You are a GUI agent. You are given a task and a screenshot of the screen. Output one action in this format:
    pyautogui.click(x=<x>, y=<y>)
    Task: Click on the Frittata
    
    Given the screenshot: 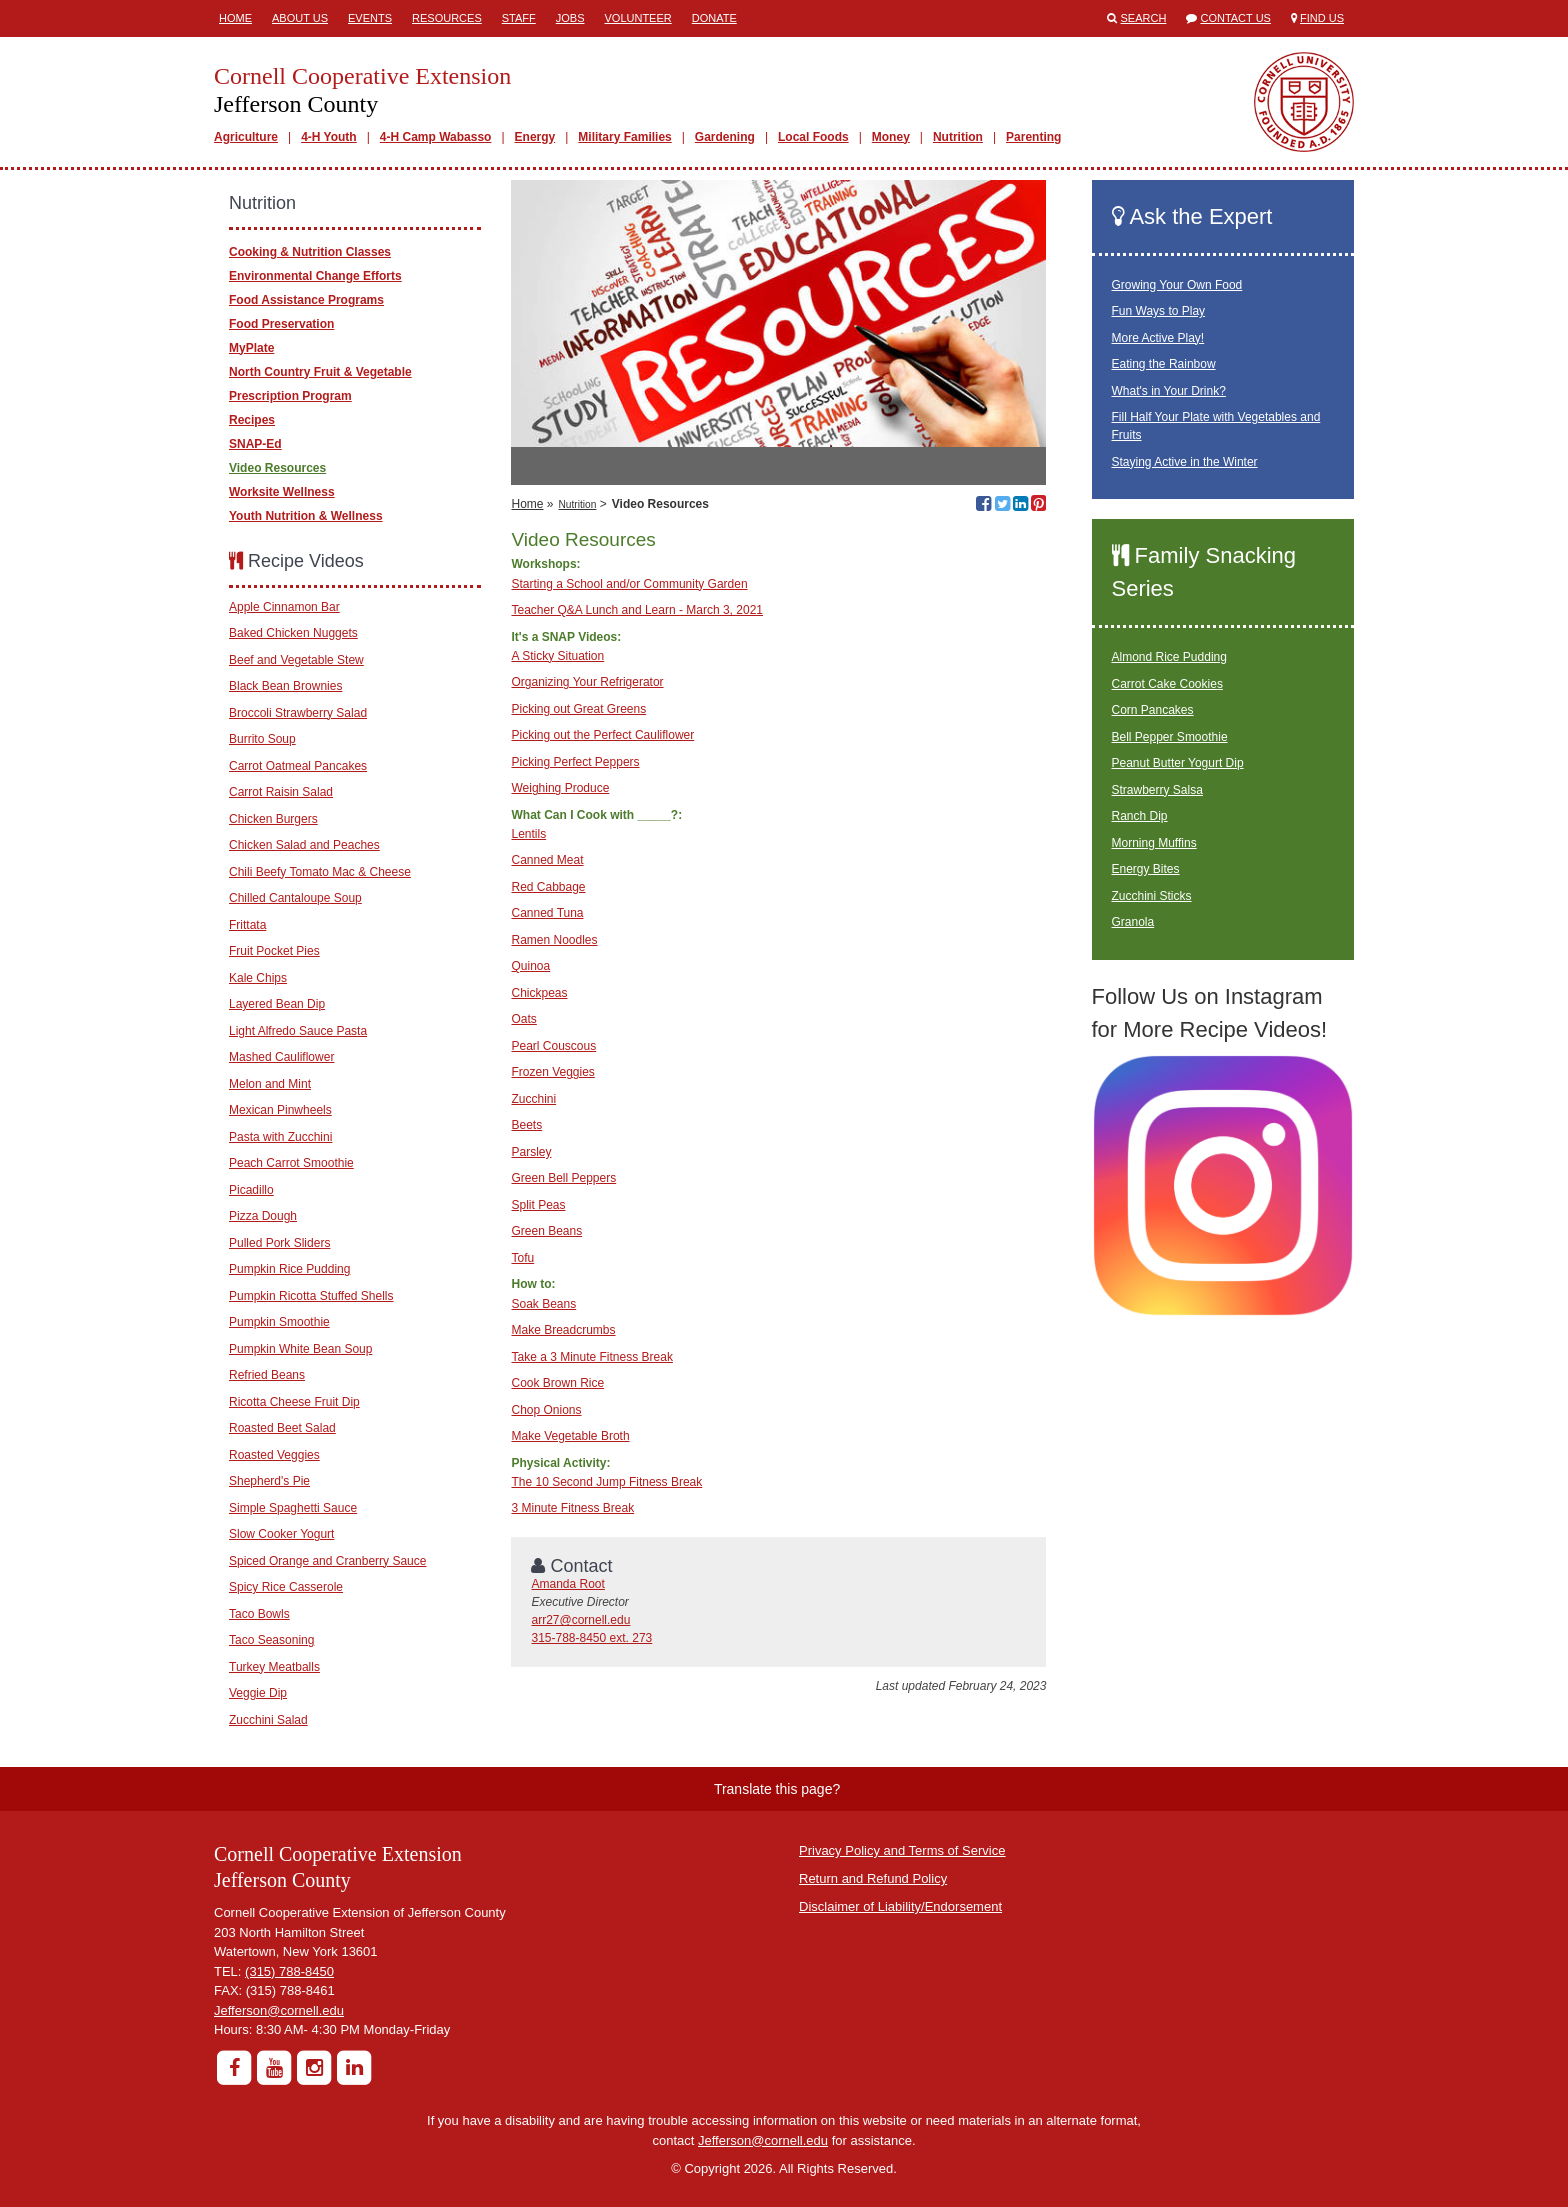 What is the action you would take?
    pyautogui.click(x=247, y=925)
    